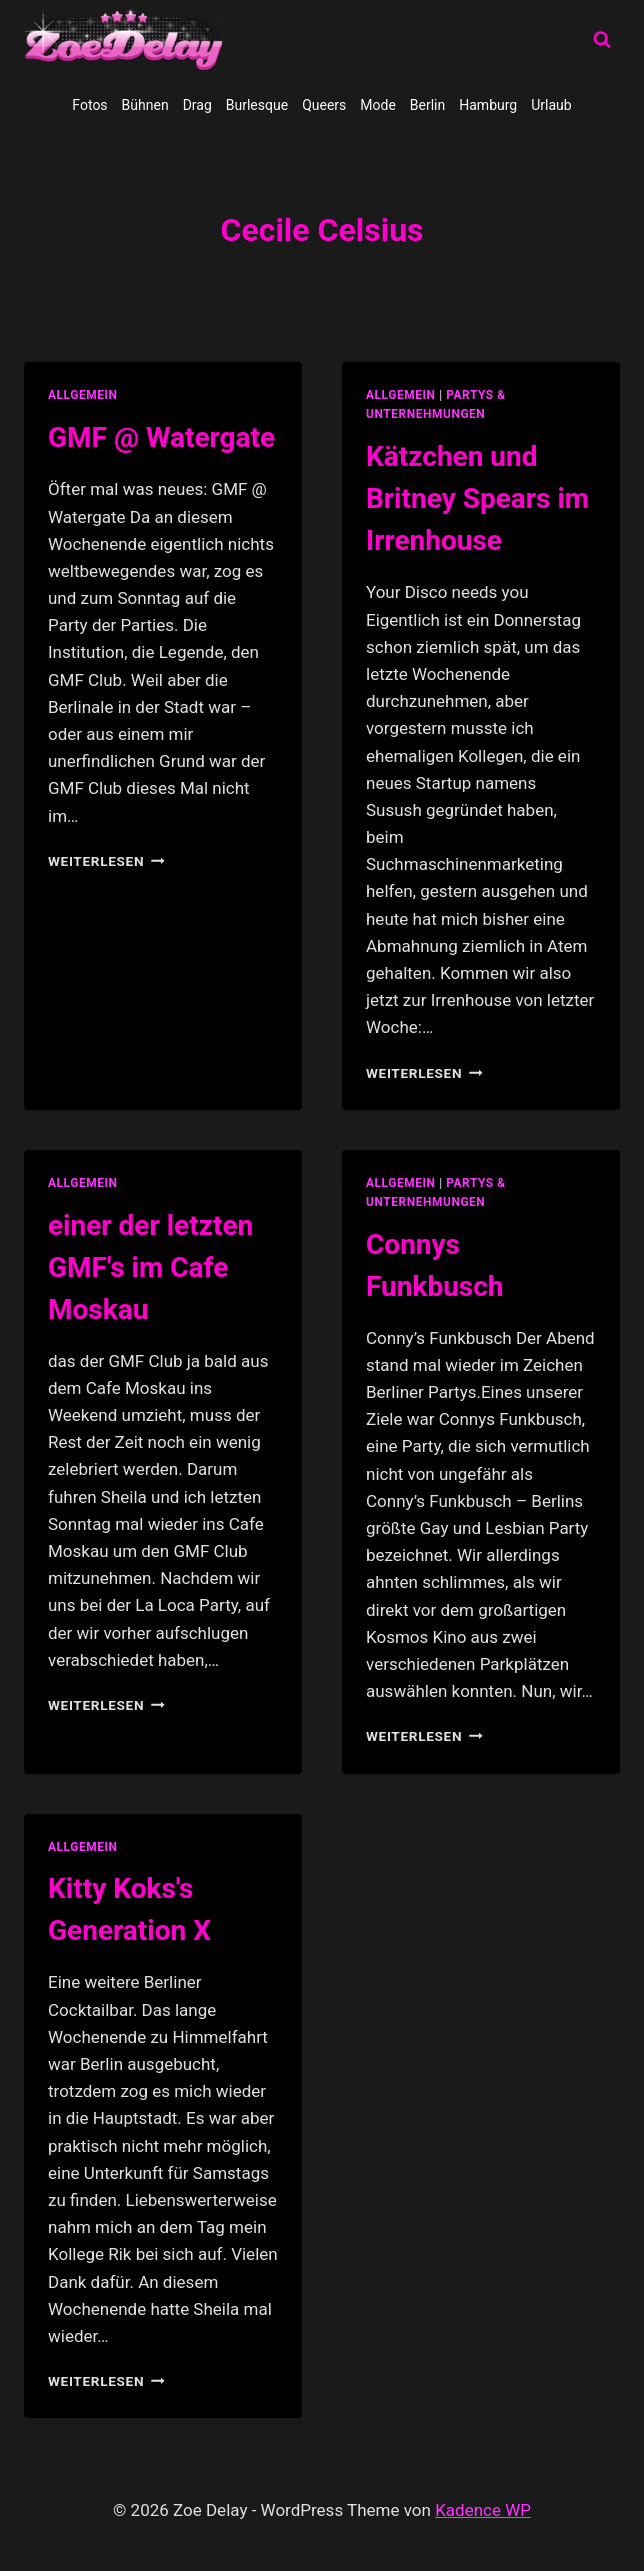  Describe the element at coordinates (145, 105) in the screenshot. I see `Bühnen` at that location.